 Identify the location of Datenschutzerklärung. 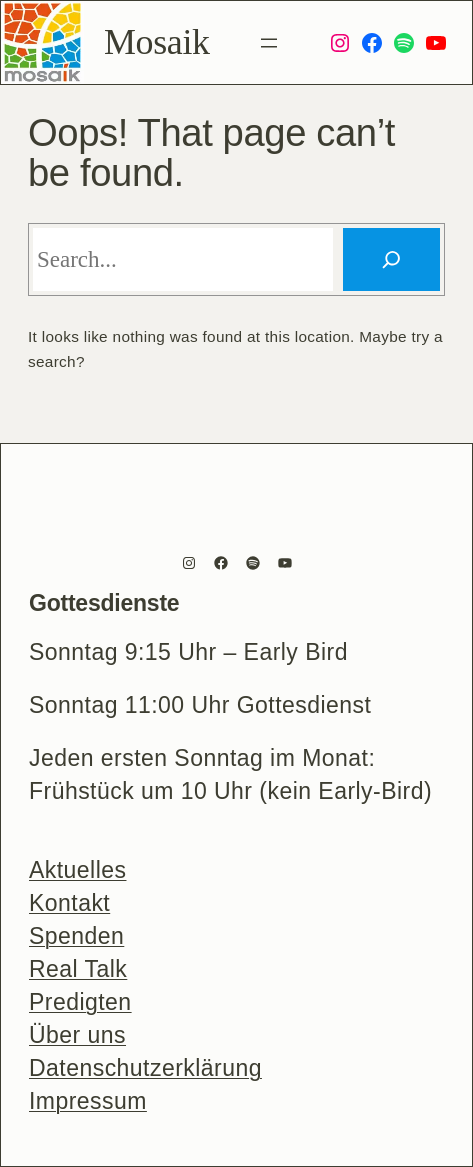
(145, 1068).